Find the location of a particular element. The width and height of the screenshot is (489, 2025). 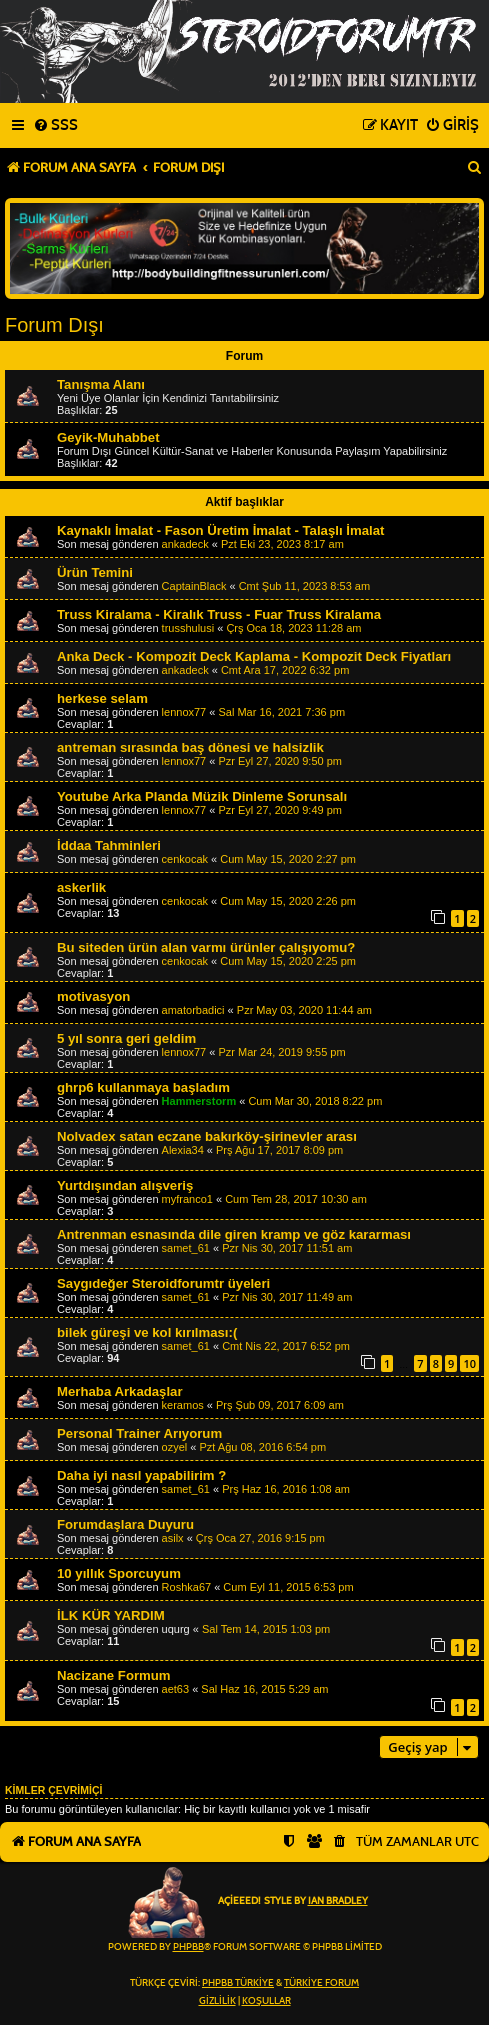

Bu siteden ürün alan varmı ürünler çalışıyomu? is located at coordinates (206, 947).